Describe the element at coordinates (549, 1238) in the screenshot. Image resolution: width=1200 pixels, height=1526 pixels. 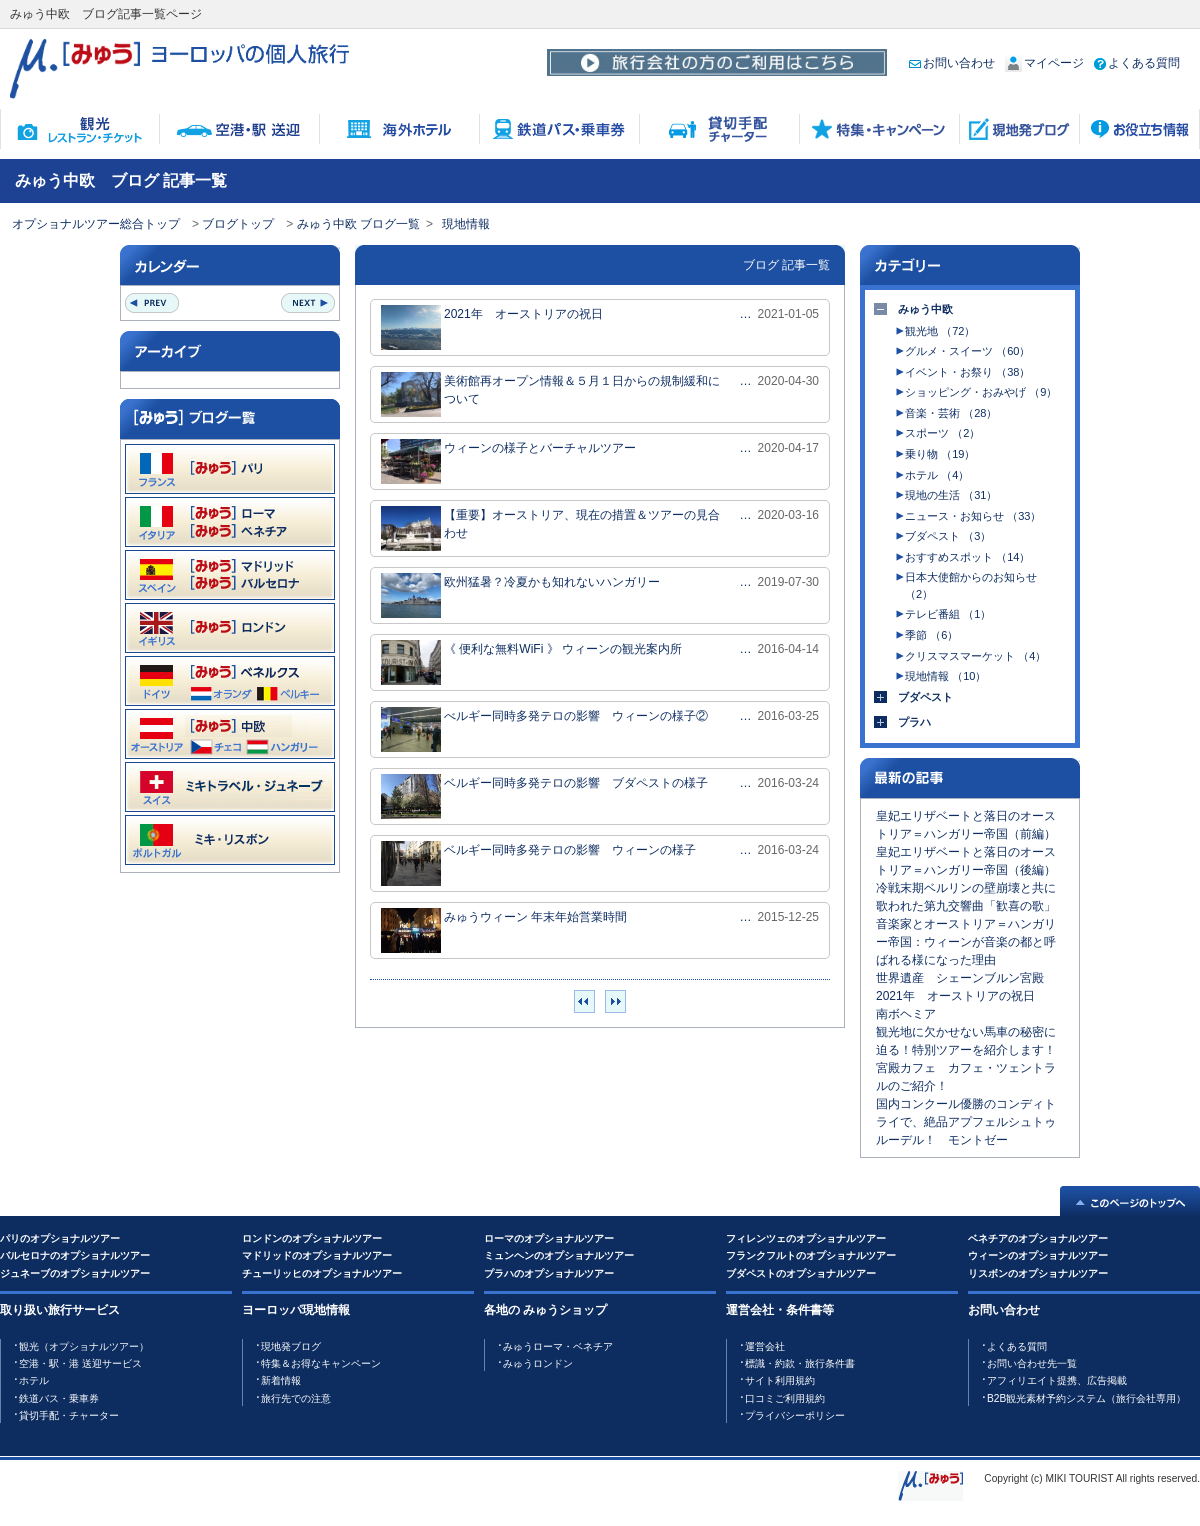
I see `ローマのオプショナルツアー` at that location.